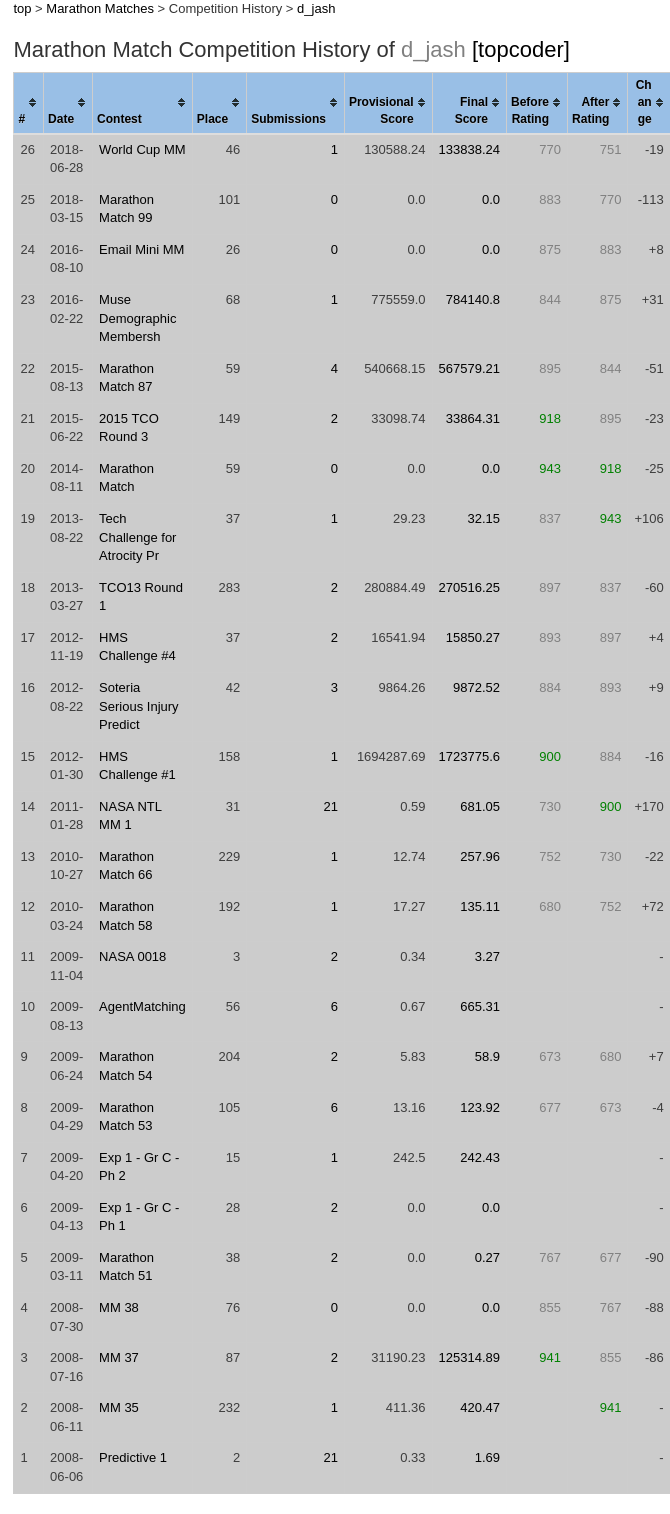  I want to click on Predictive 1, so click(133, 1457).